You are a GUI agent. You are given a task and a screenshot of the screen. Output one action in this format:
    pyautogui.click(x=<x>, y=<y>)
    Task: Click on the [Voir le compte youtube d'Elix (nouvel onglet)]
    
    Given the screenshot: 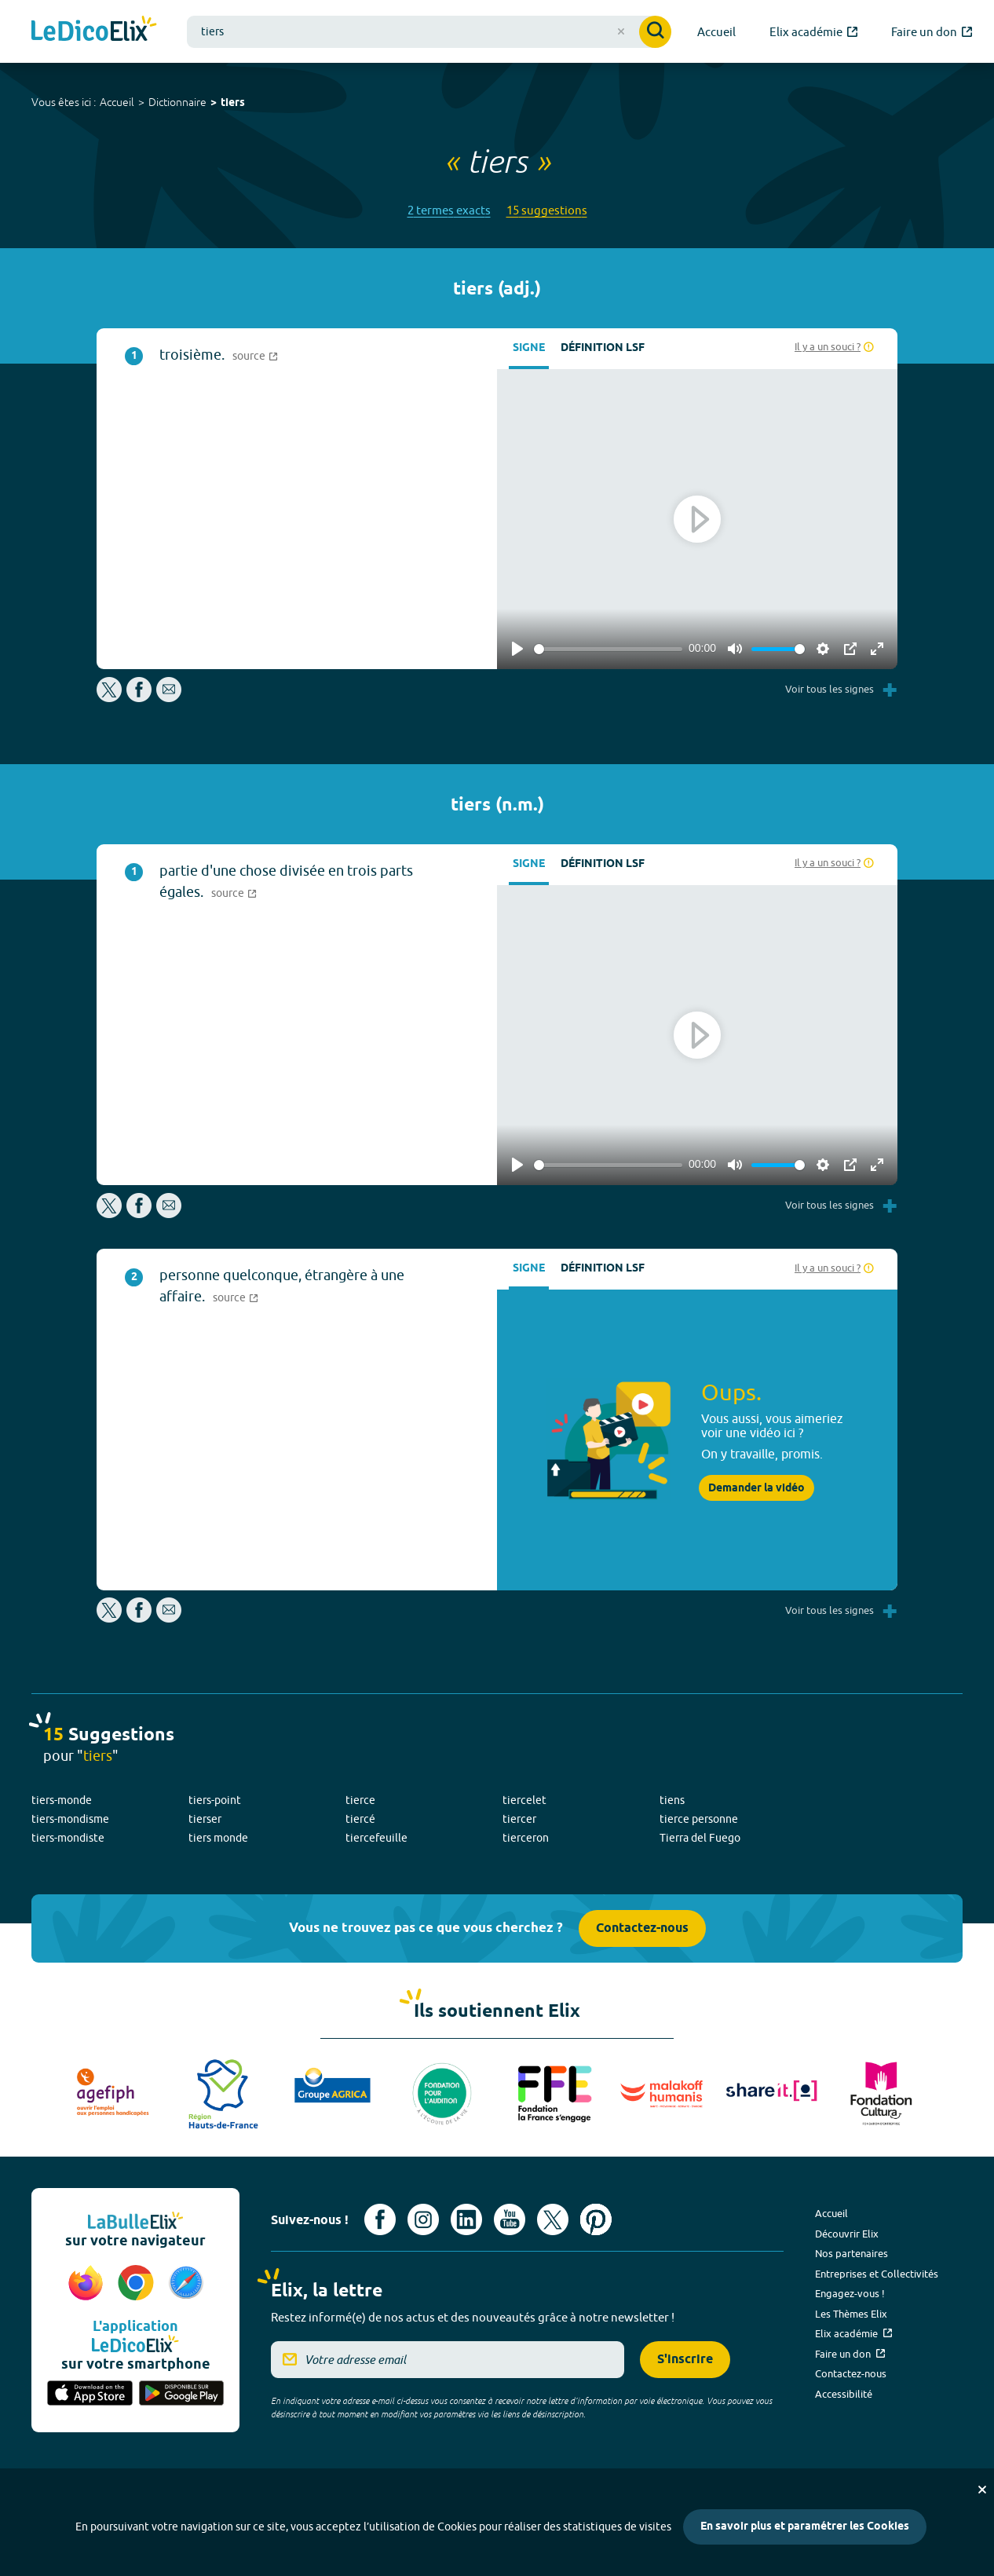 What is the action you would take?
    pyautogui.click(x=509, y=2219)
    